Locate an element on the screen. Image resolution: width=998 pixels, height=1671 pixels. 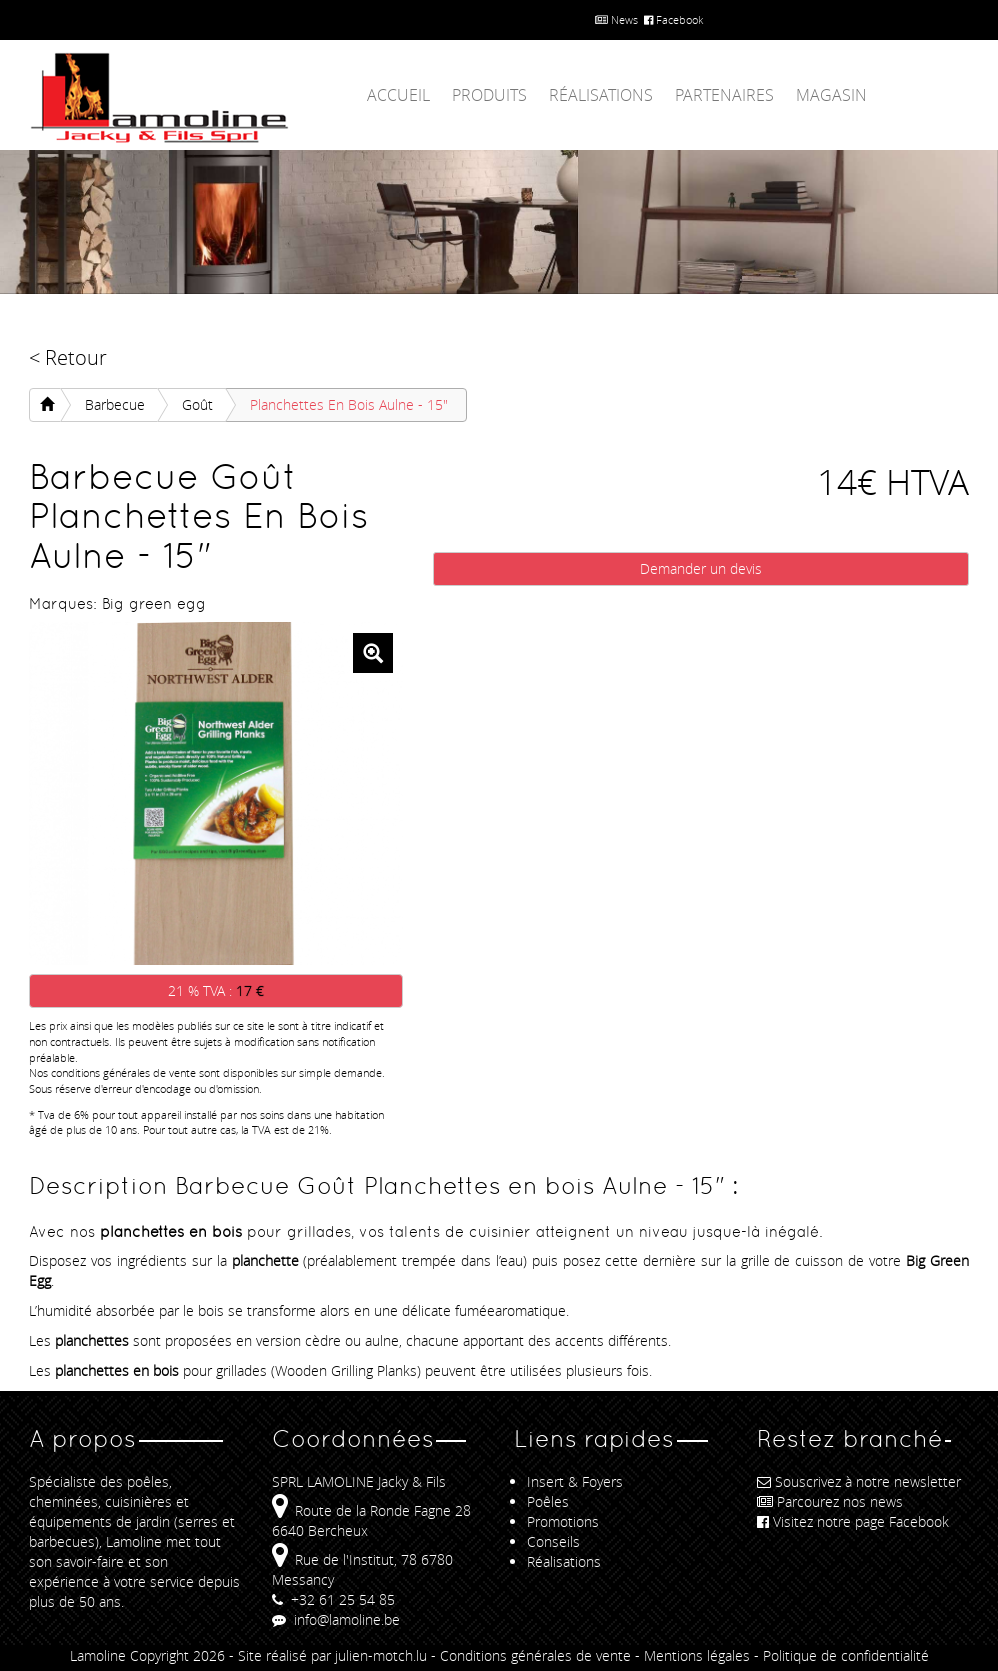
info@lamoline.be is located at coordinates (336, 1619).